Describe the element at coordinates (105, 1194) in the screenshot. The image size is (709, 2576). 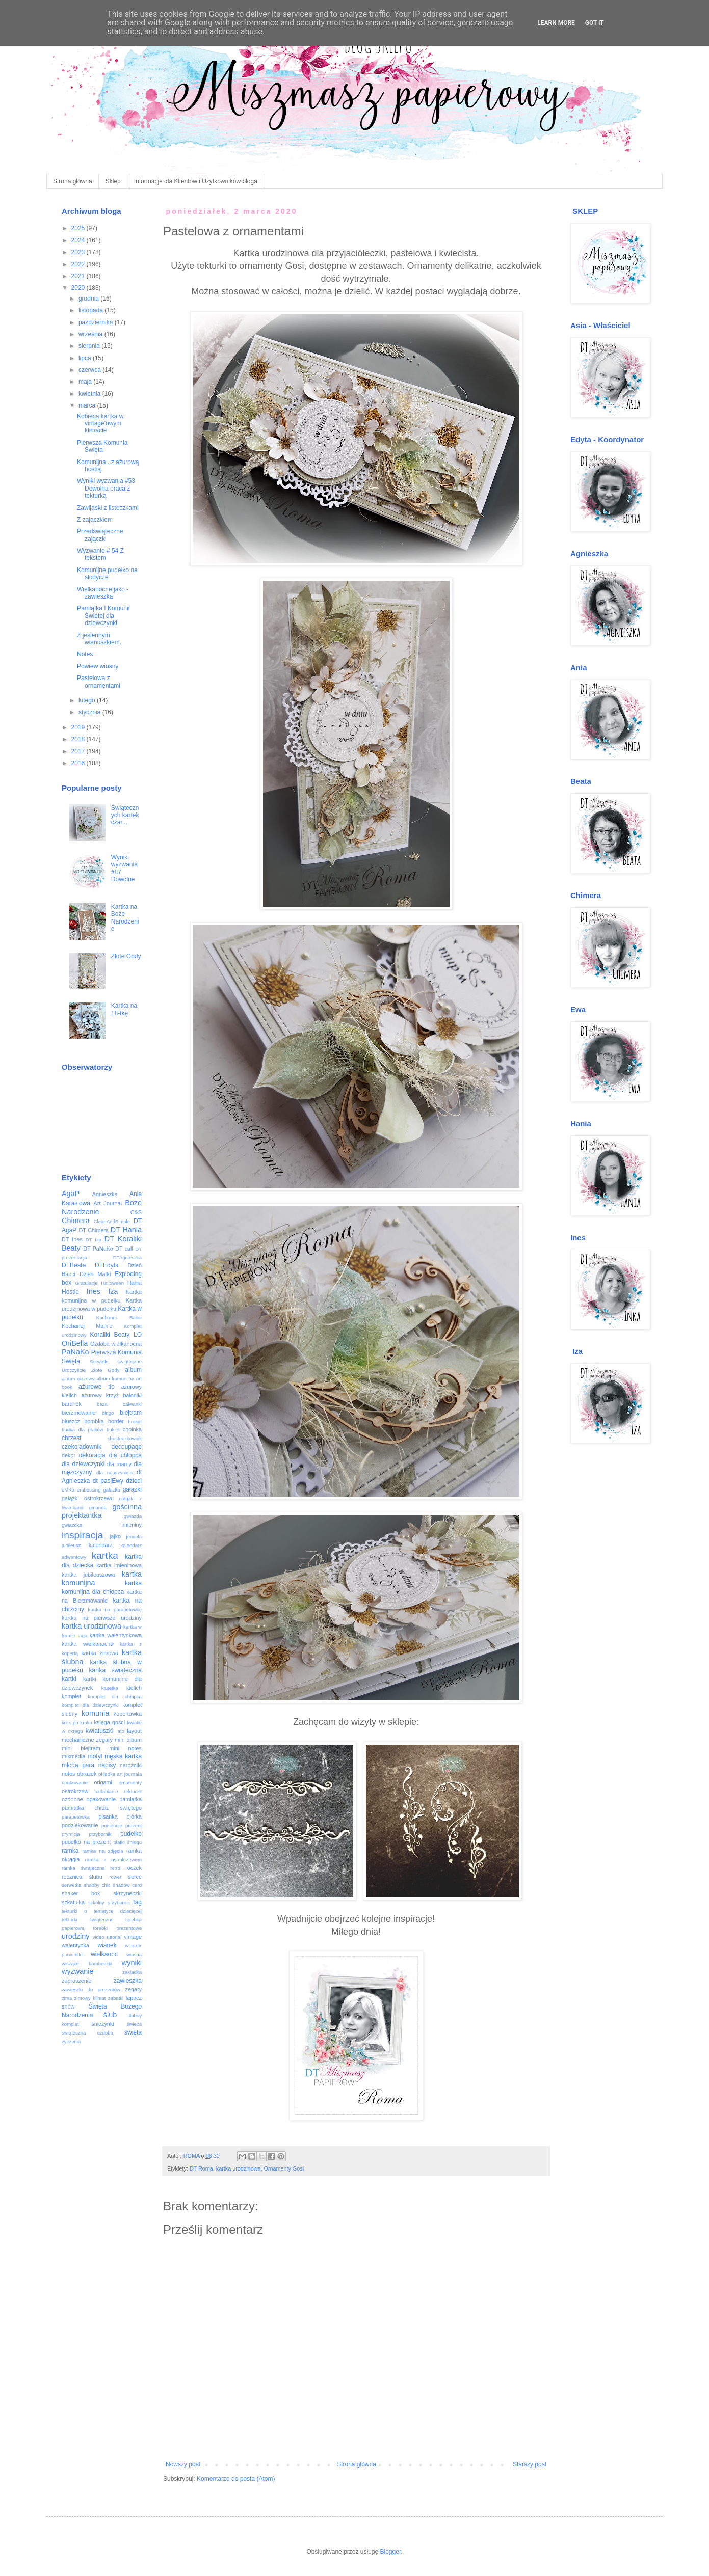
I see `Agnieszka` at that location.